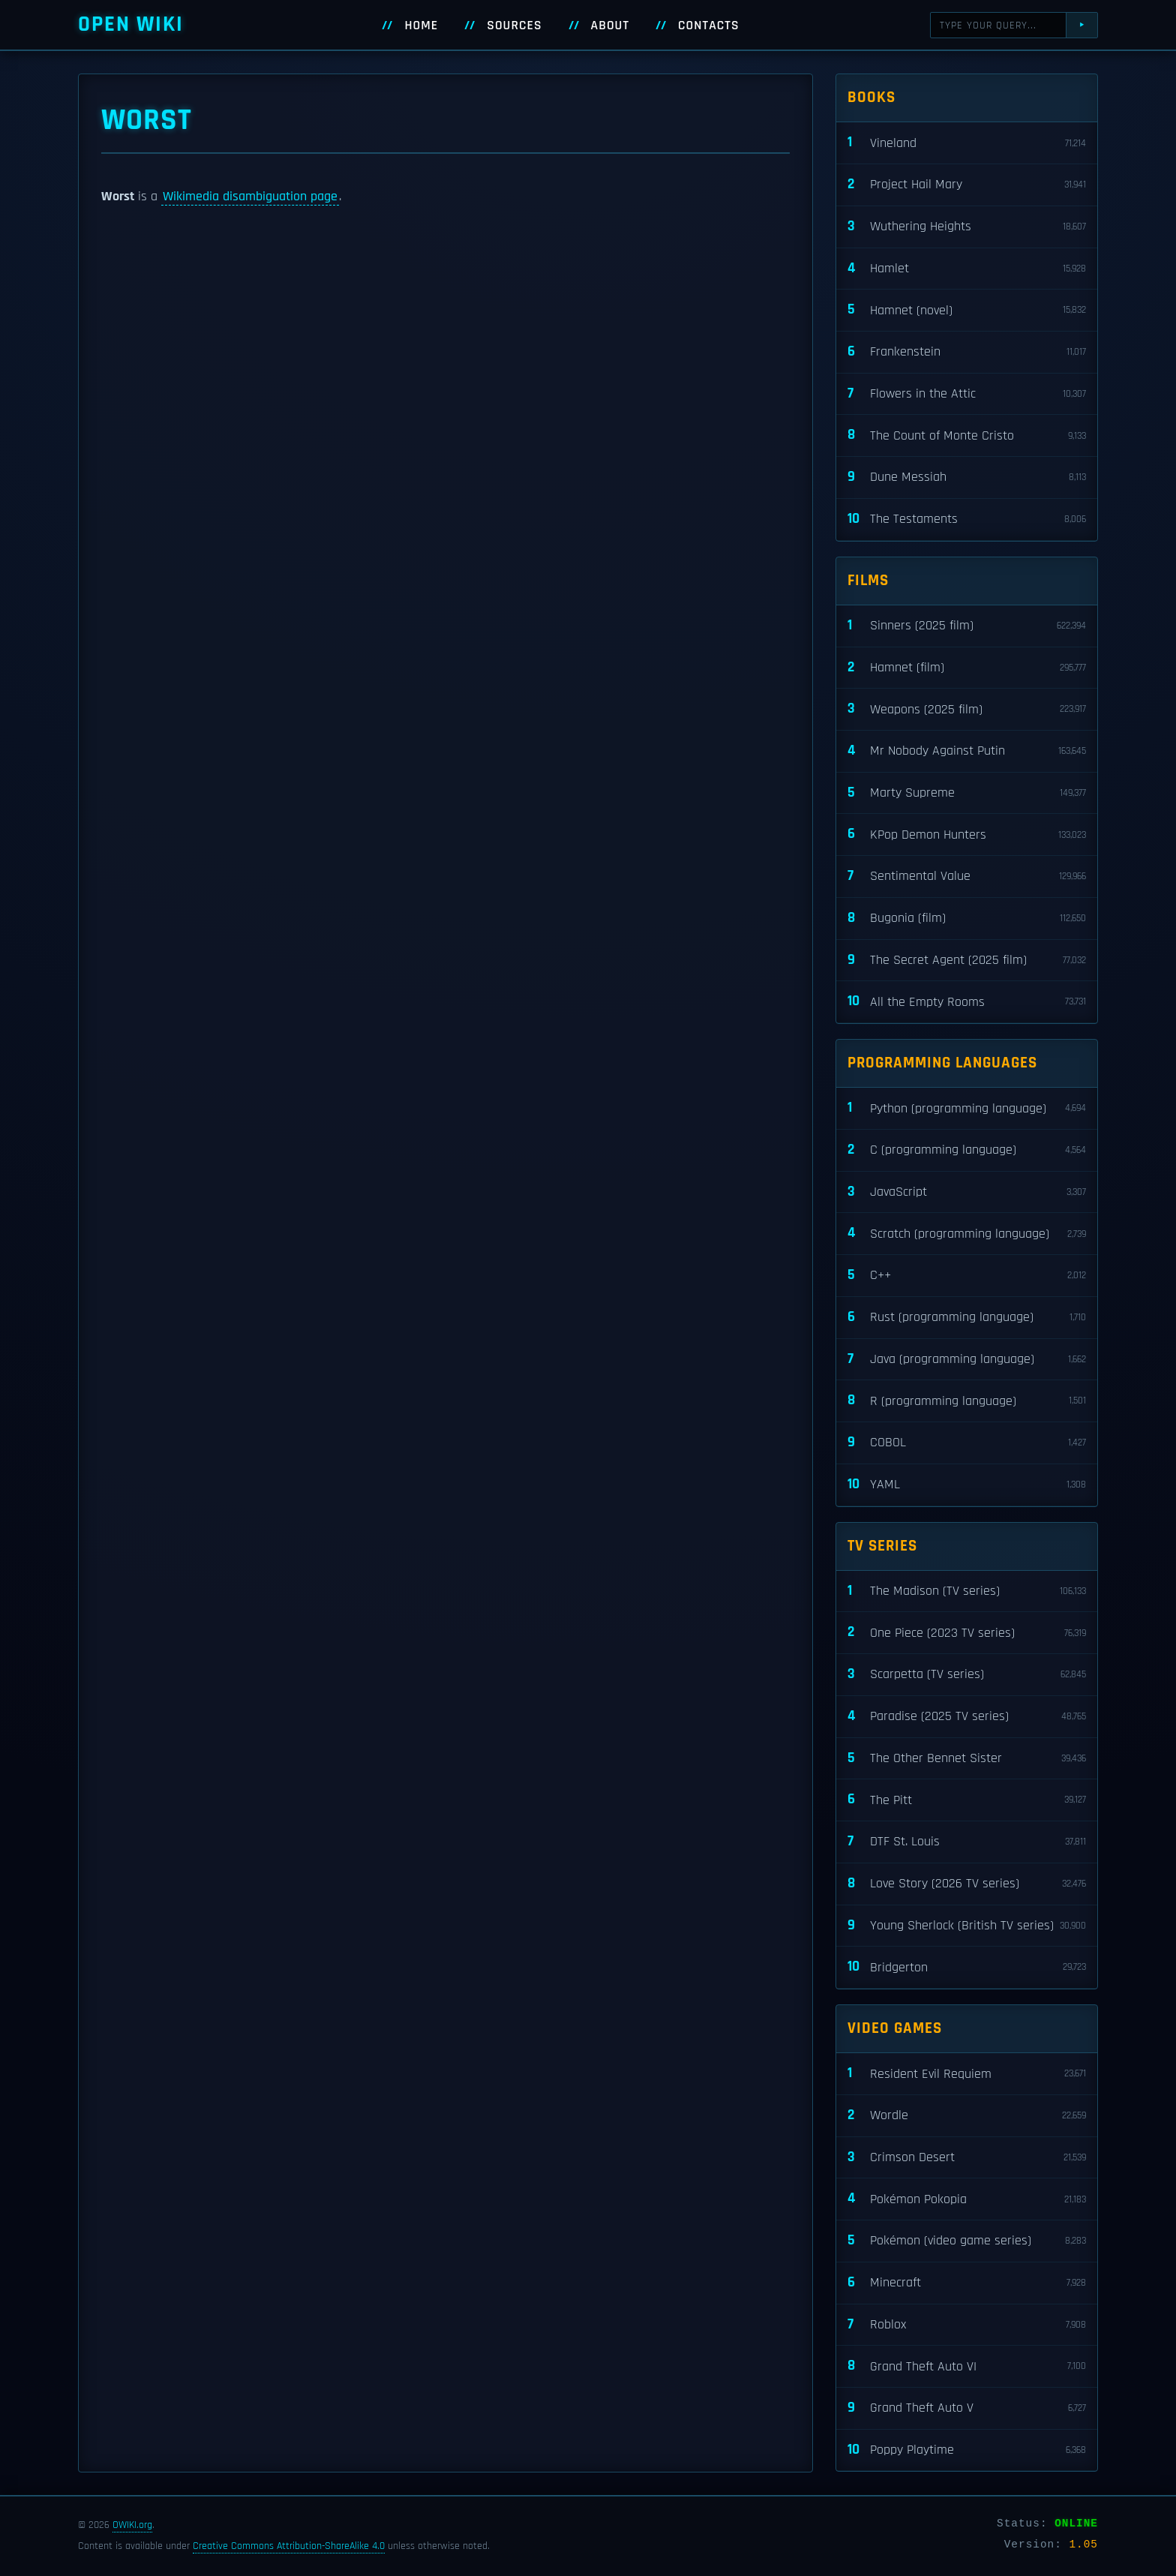  I want to click on Paradise (2025 TV series), so click(967, 1716).